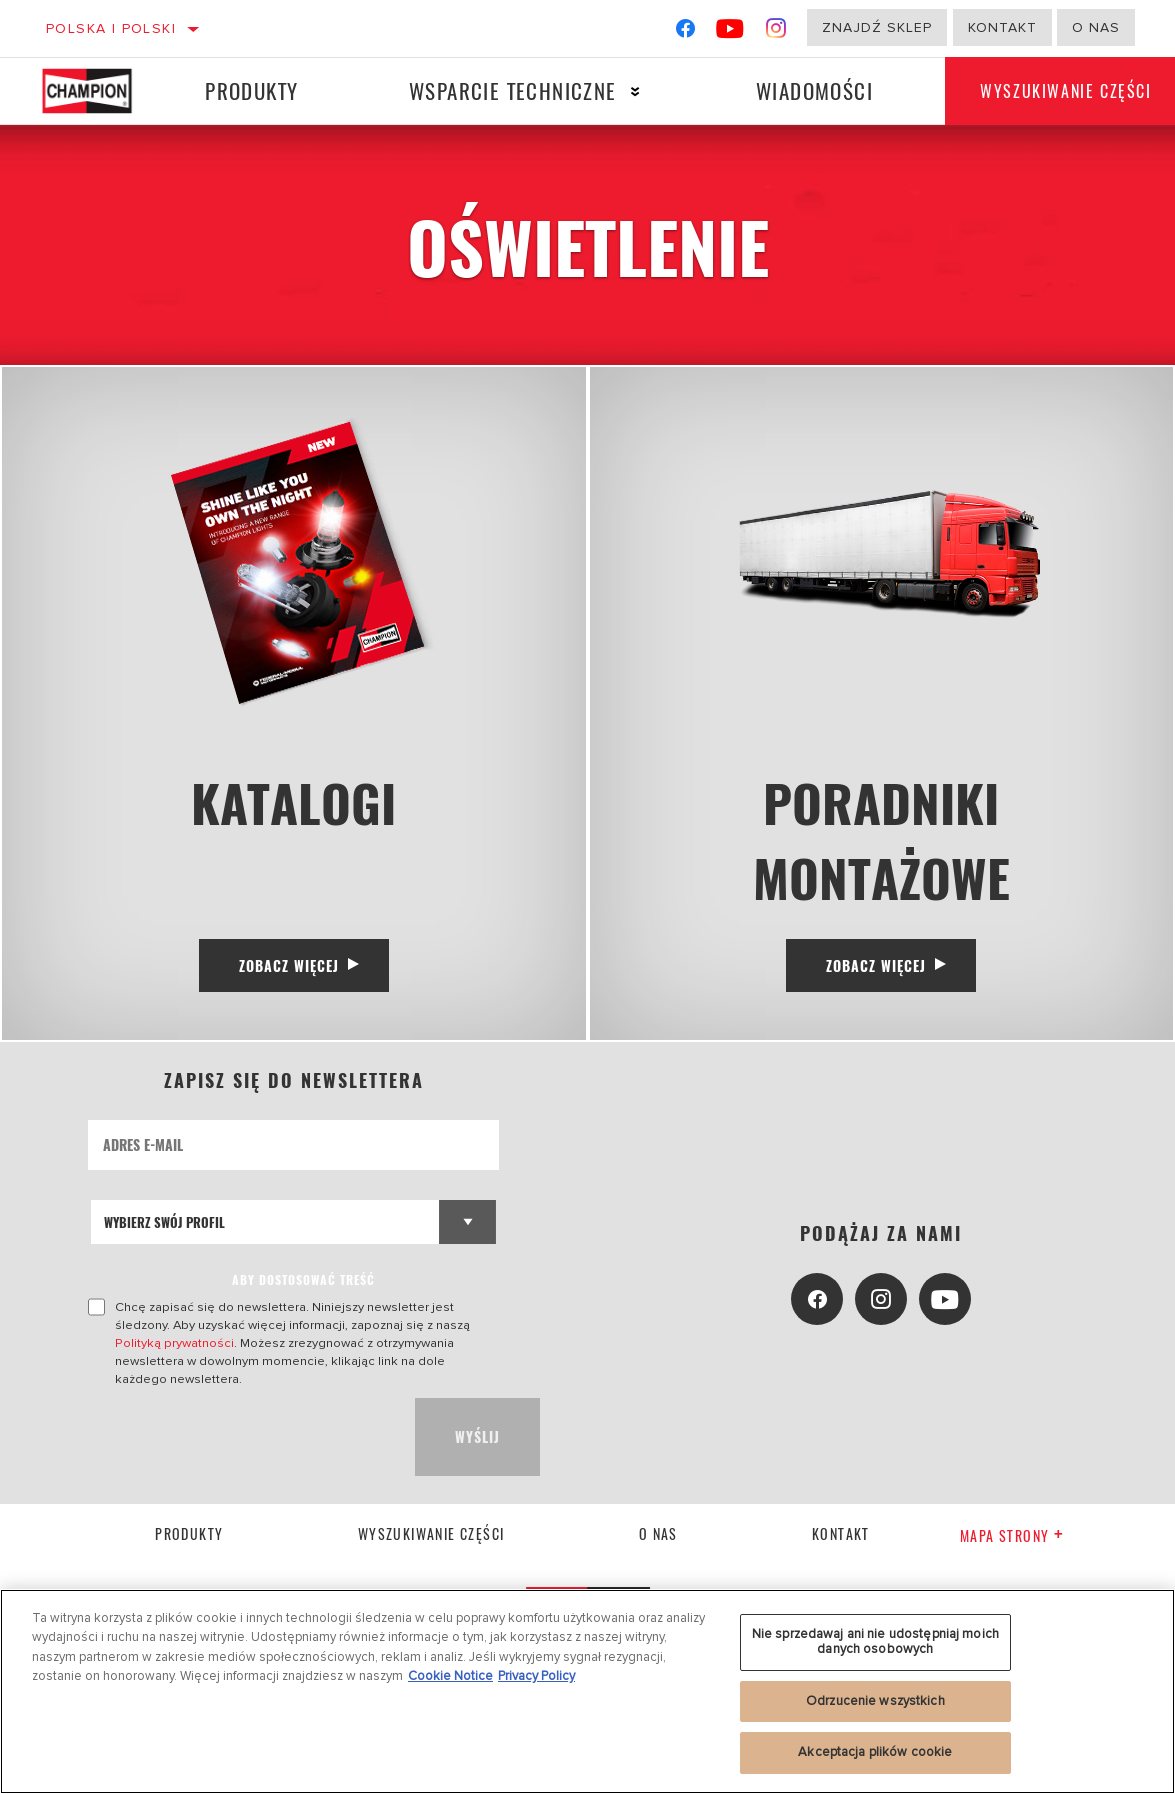 This screenshot has width=1175, height=1794. I want to click on Mapa strony, so click(1012, 1543).